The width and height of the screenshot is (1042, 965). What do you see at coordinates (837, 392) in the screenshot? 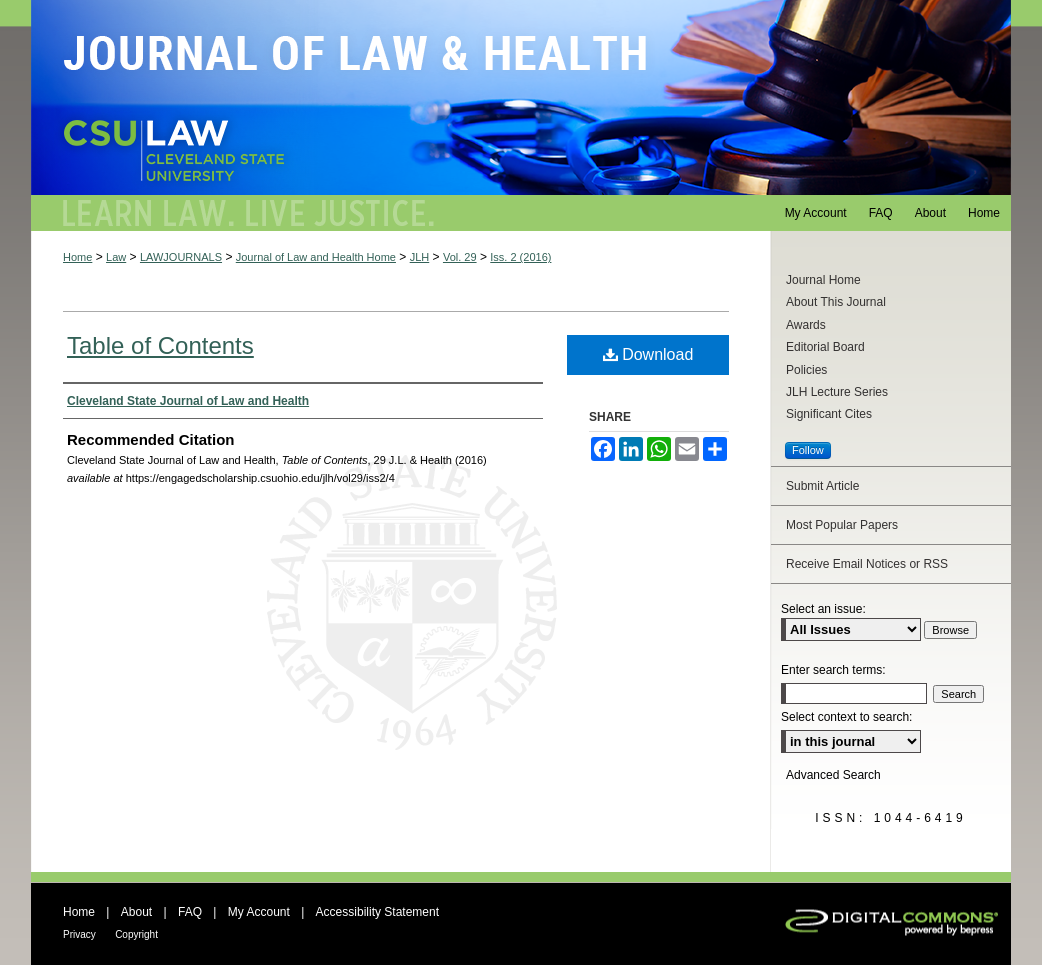
I see `JLH Lecture Series` at bounding box center [837, 392].